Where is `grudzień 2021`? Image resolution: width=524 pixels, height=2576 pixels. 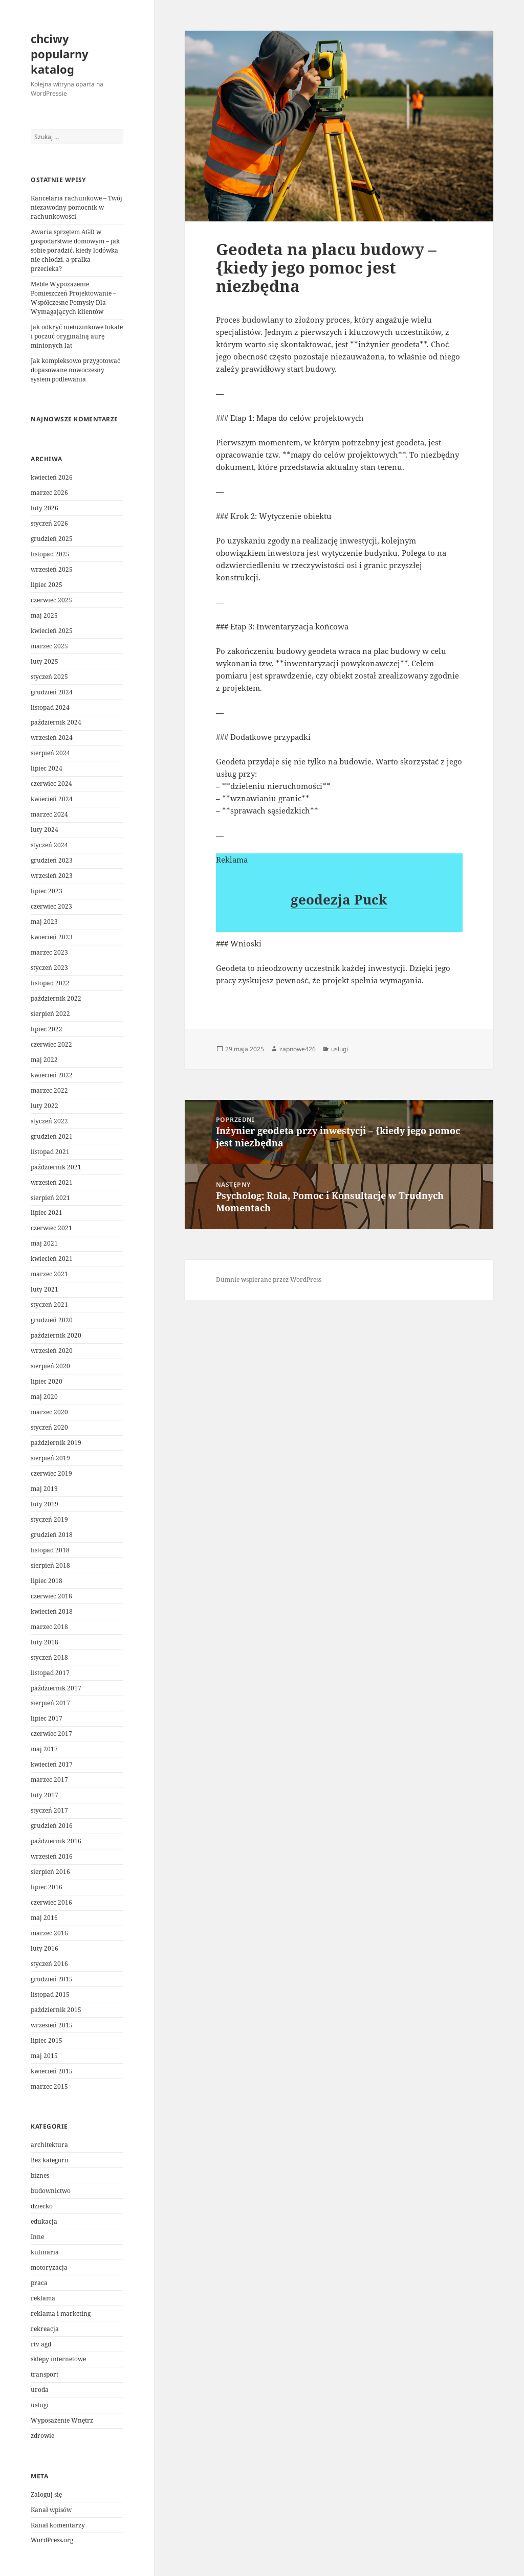 grudzień 2021 is located at coordinates (52, 1136).